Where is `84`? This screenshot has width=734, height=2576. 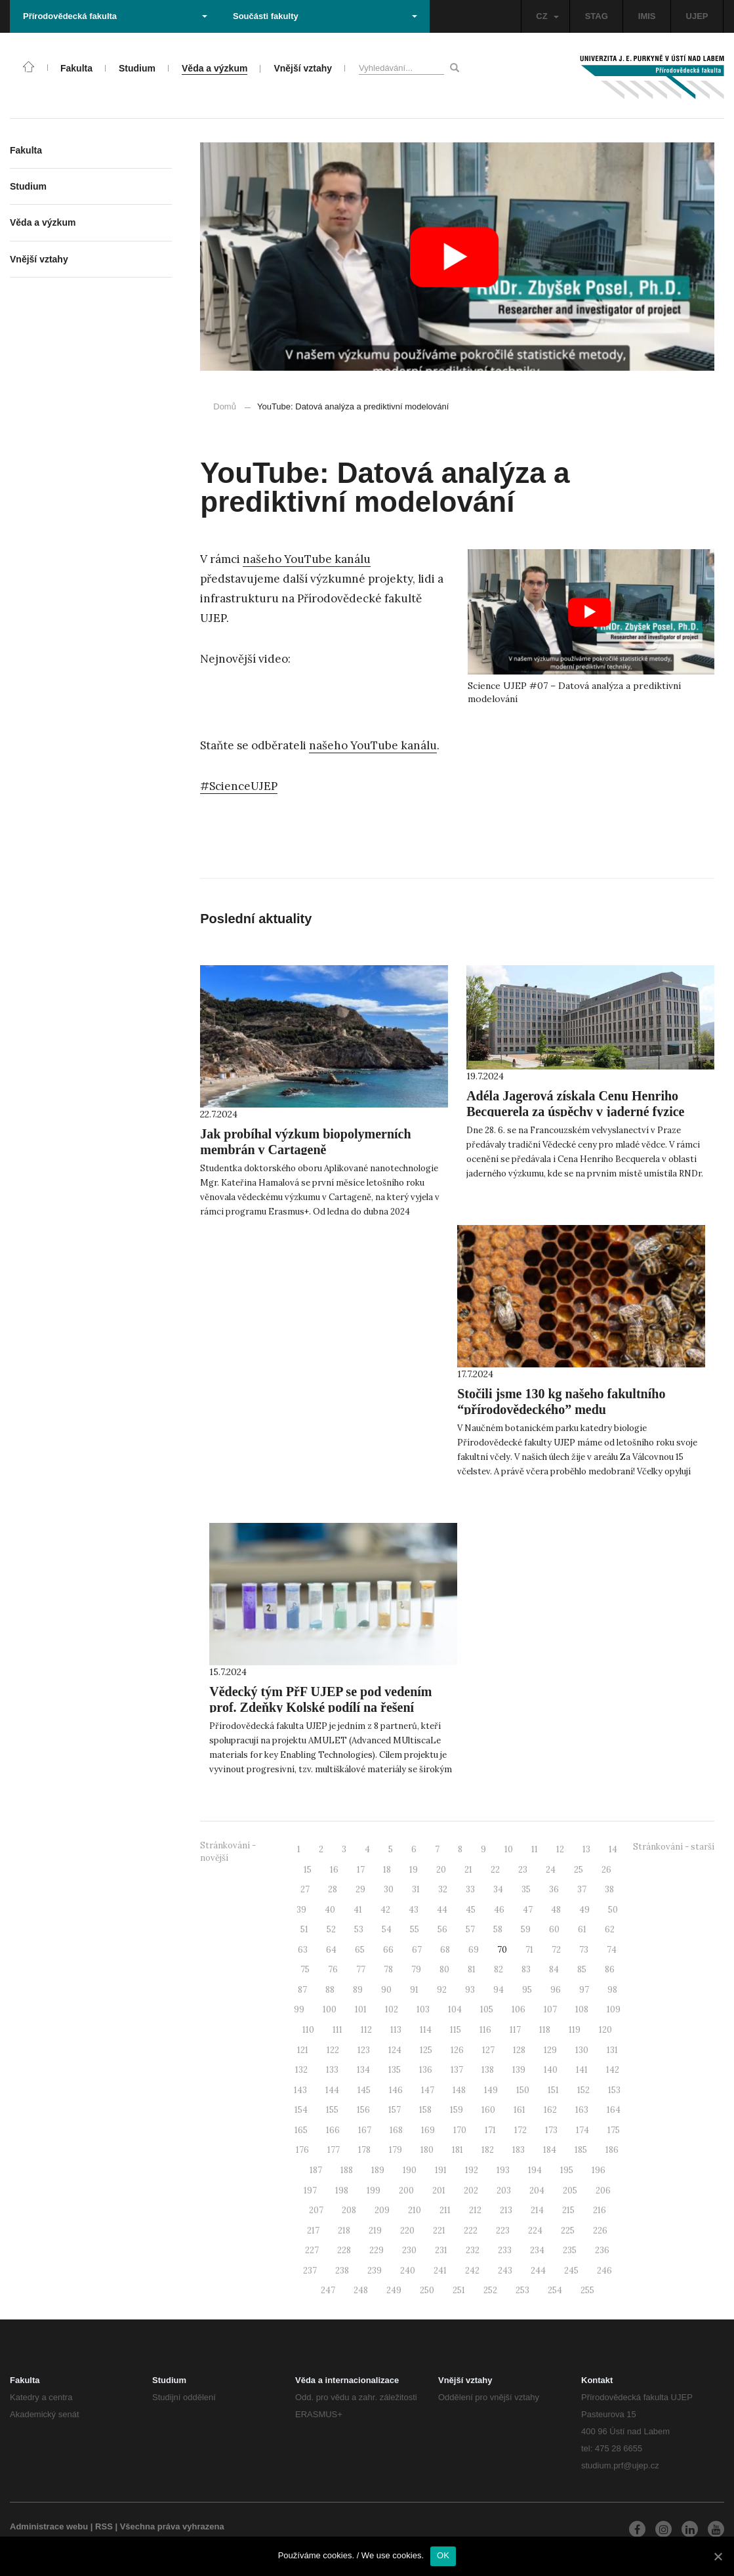
84 is located at coordinates (554, 1969).